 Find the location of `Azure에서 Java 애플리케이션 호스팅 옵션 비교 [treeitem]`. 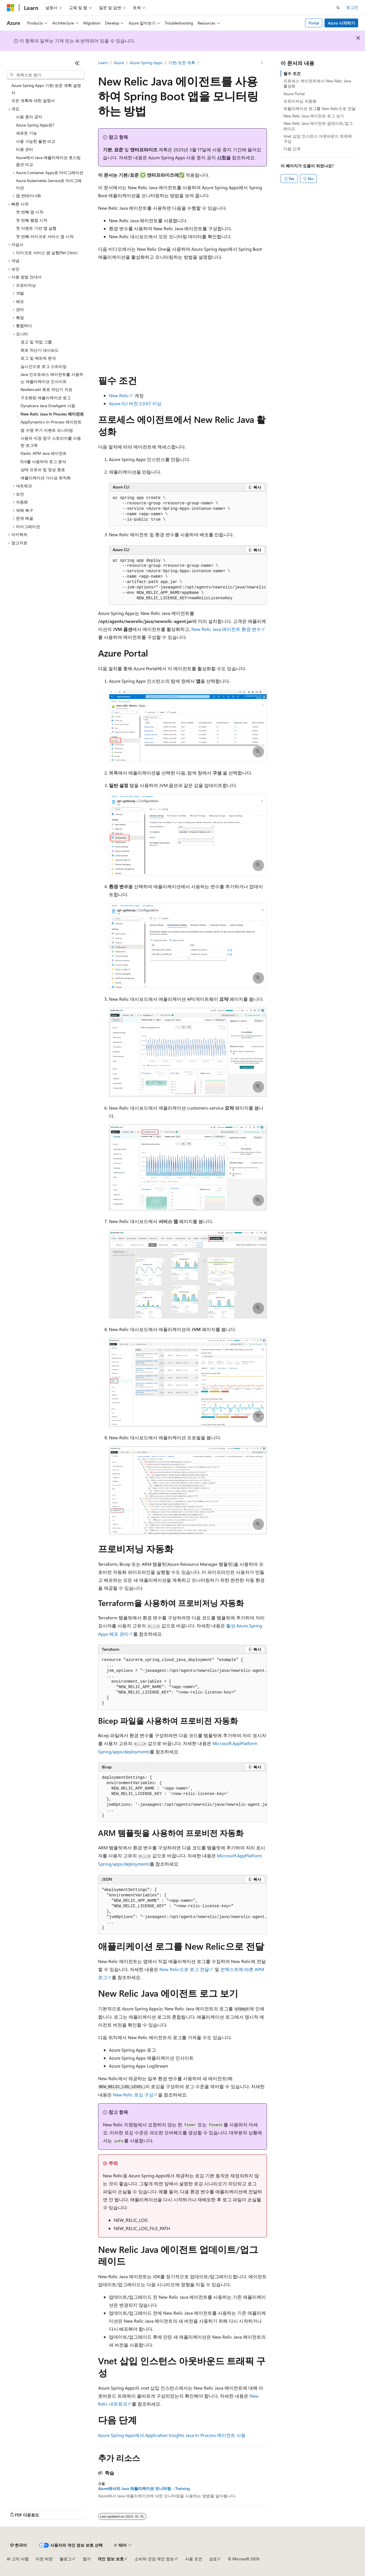

Azure에서 Java 애플리케이션 호스팅 옵션 비교 [treeitem] is located at coordinates (48, 161).